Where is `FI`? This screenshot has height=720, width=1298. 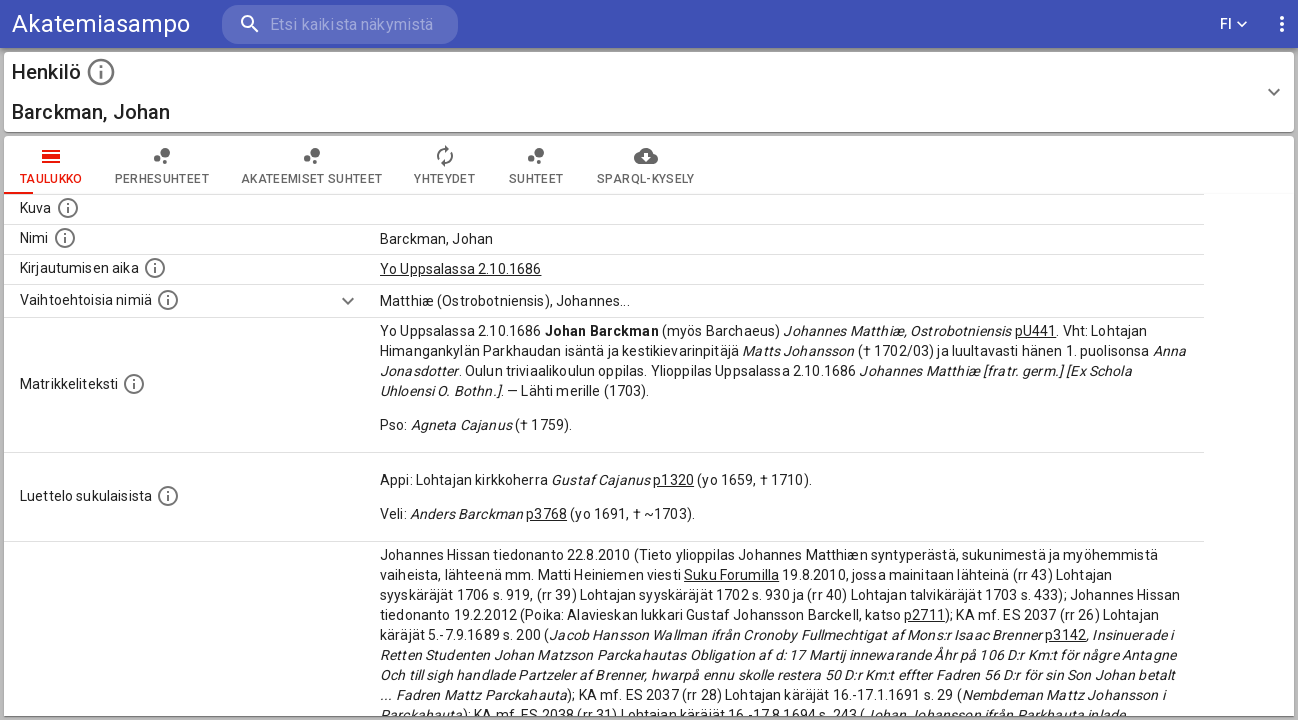 FI is located at coordinates (1234, 24).